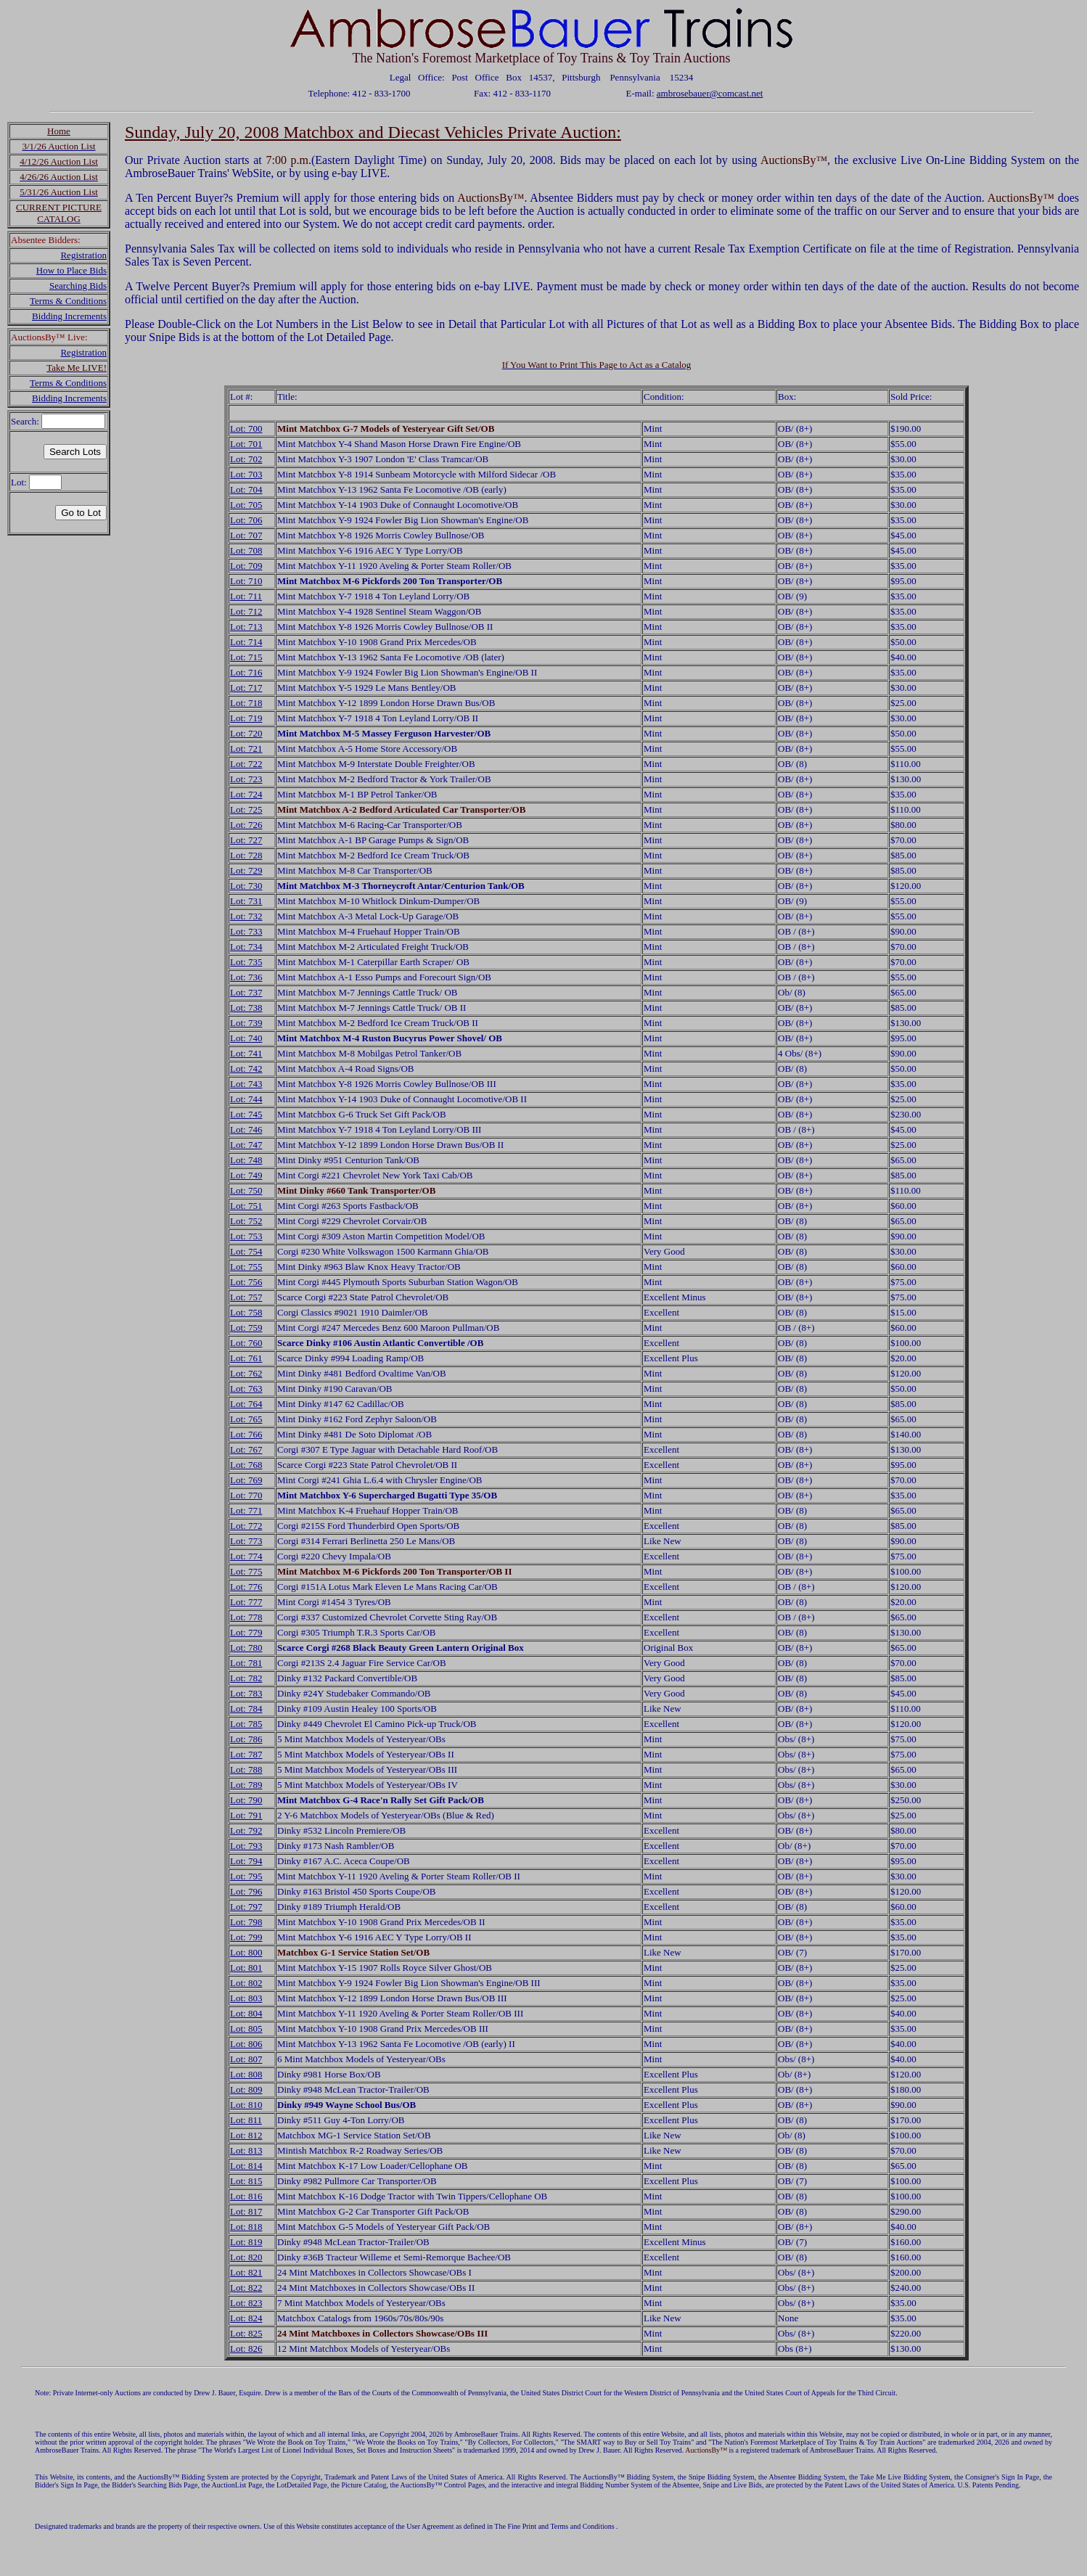  What do you see at coordinates (246, 2074) in the screenshot?
I see `Lot: 808` at bounding box center [246, 2074].